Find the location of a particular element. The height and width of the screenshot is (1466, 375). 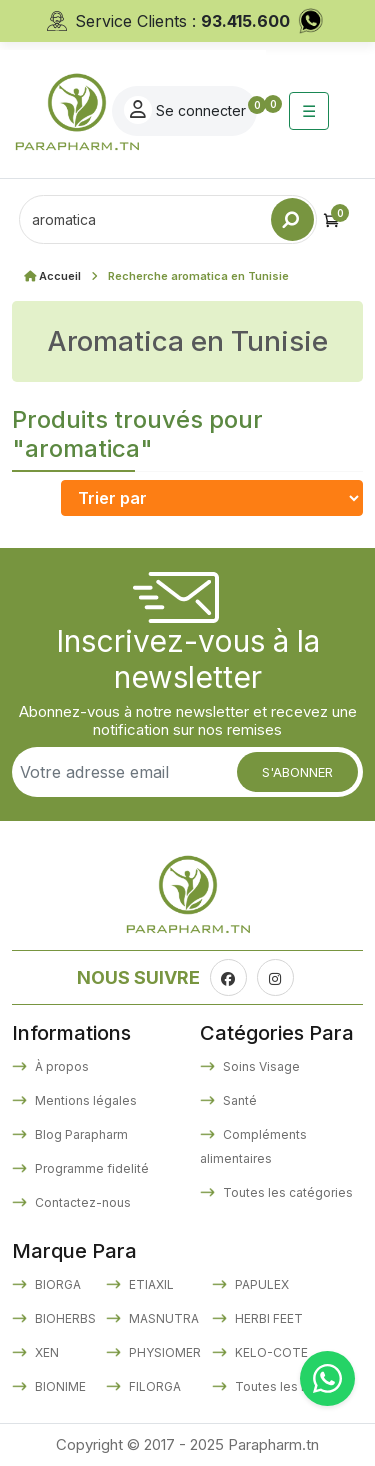

À propos is located at coordinates (60, 1066).